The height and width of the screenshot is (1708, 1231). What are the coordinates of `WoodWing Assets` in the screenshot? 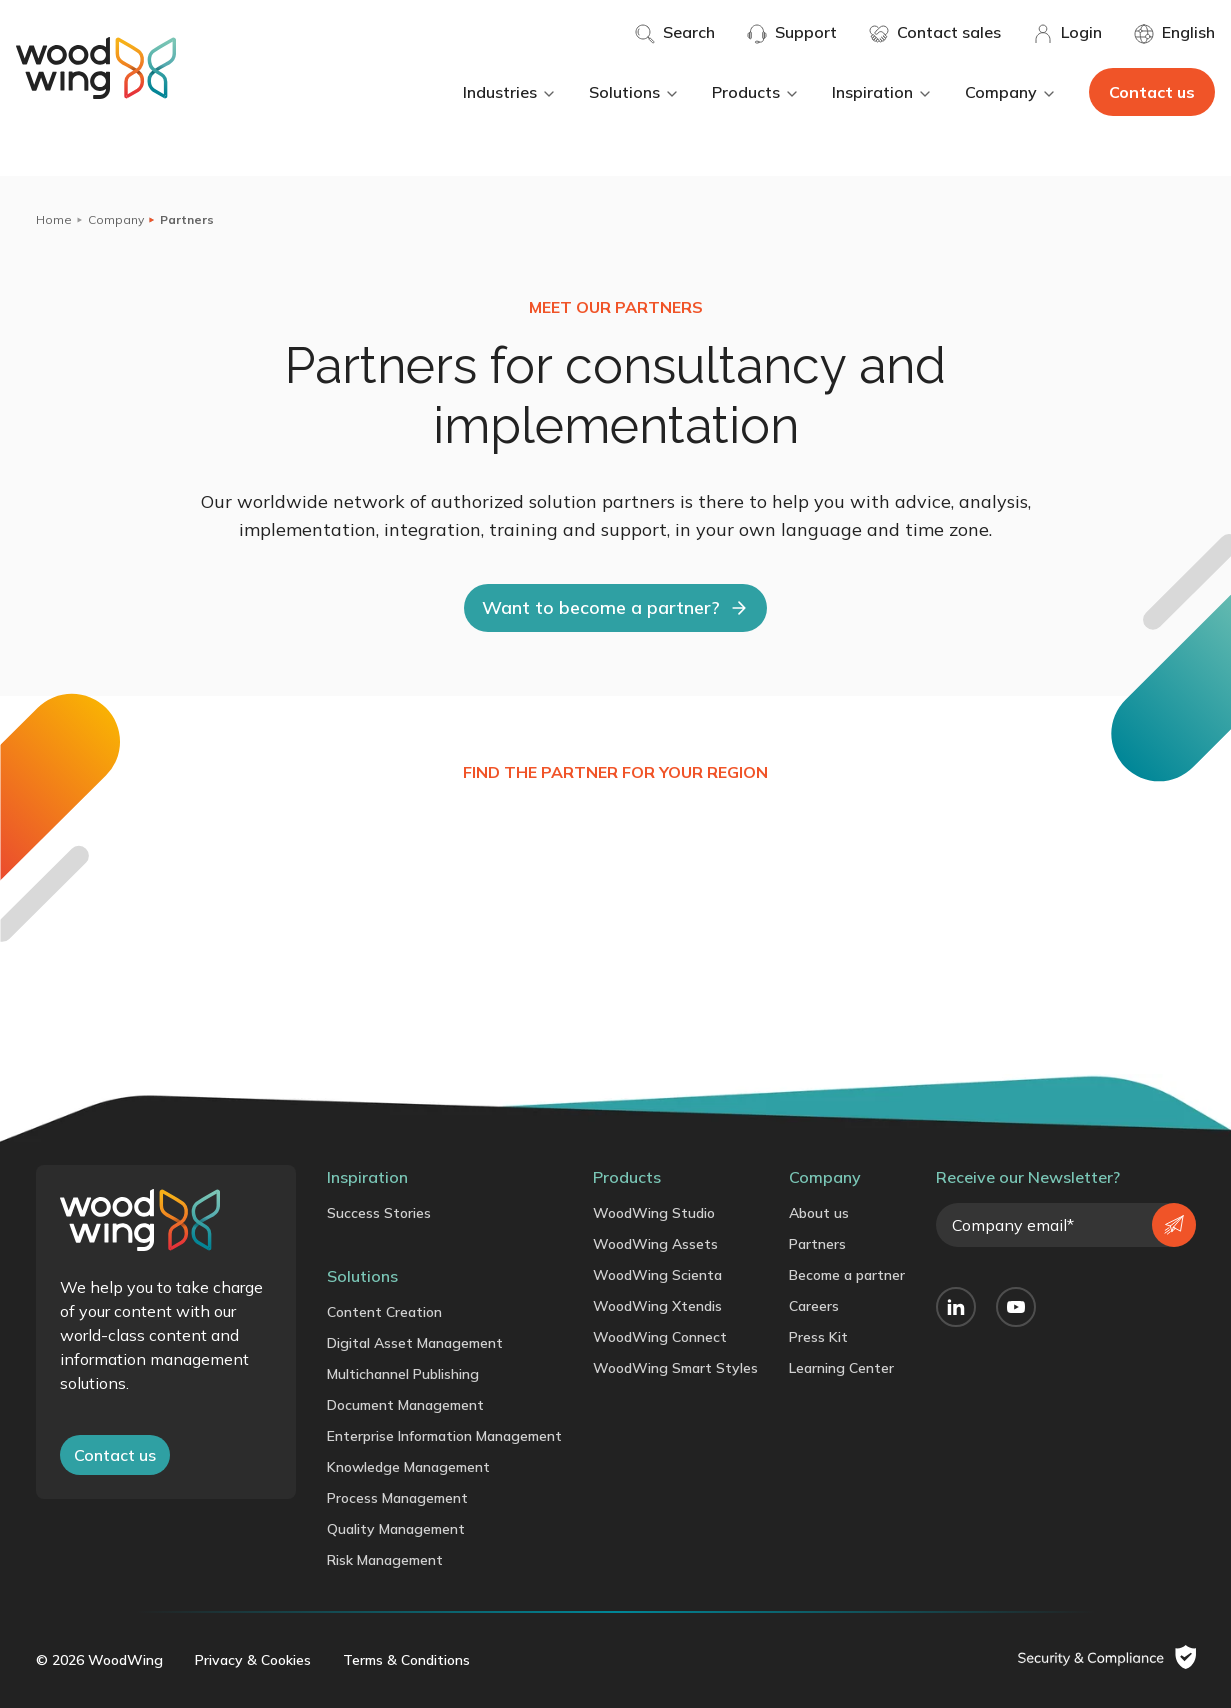 It's located at (655, 1244).